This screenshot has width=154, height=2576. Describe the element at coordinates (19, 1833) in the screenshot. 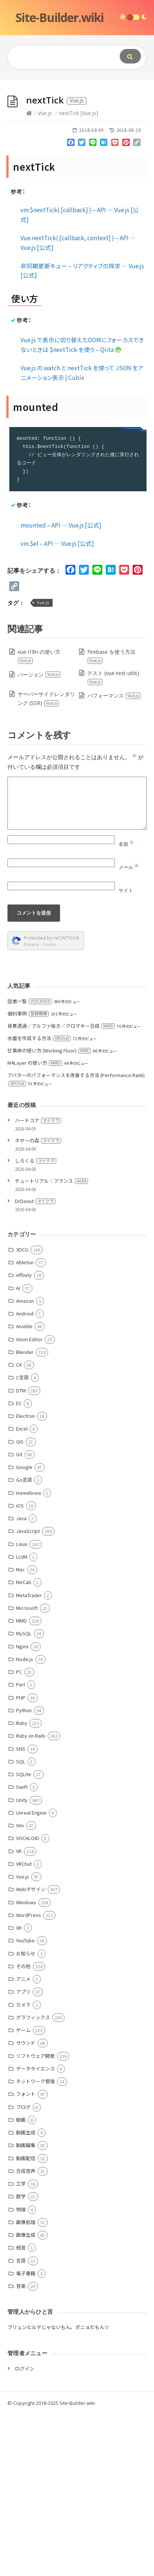

I see `PC` at that location.